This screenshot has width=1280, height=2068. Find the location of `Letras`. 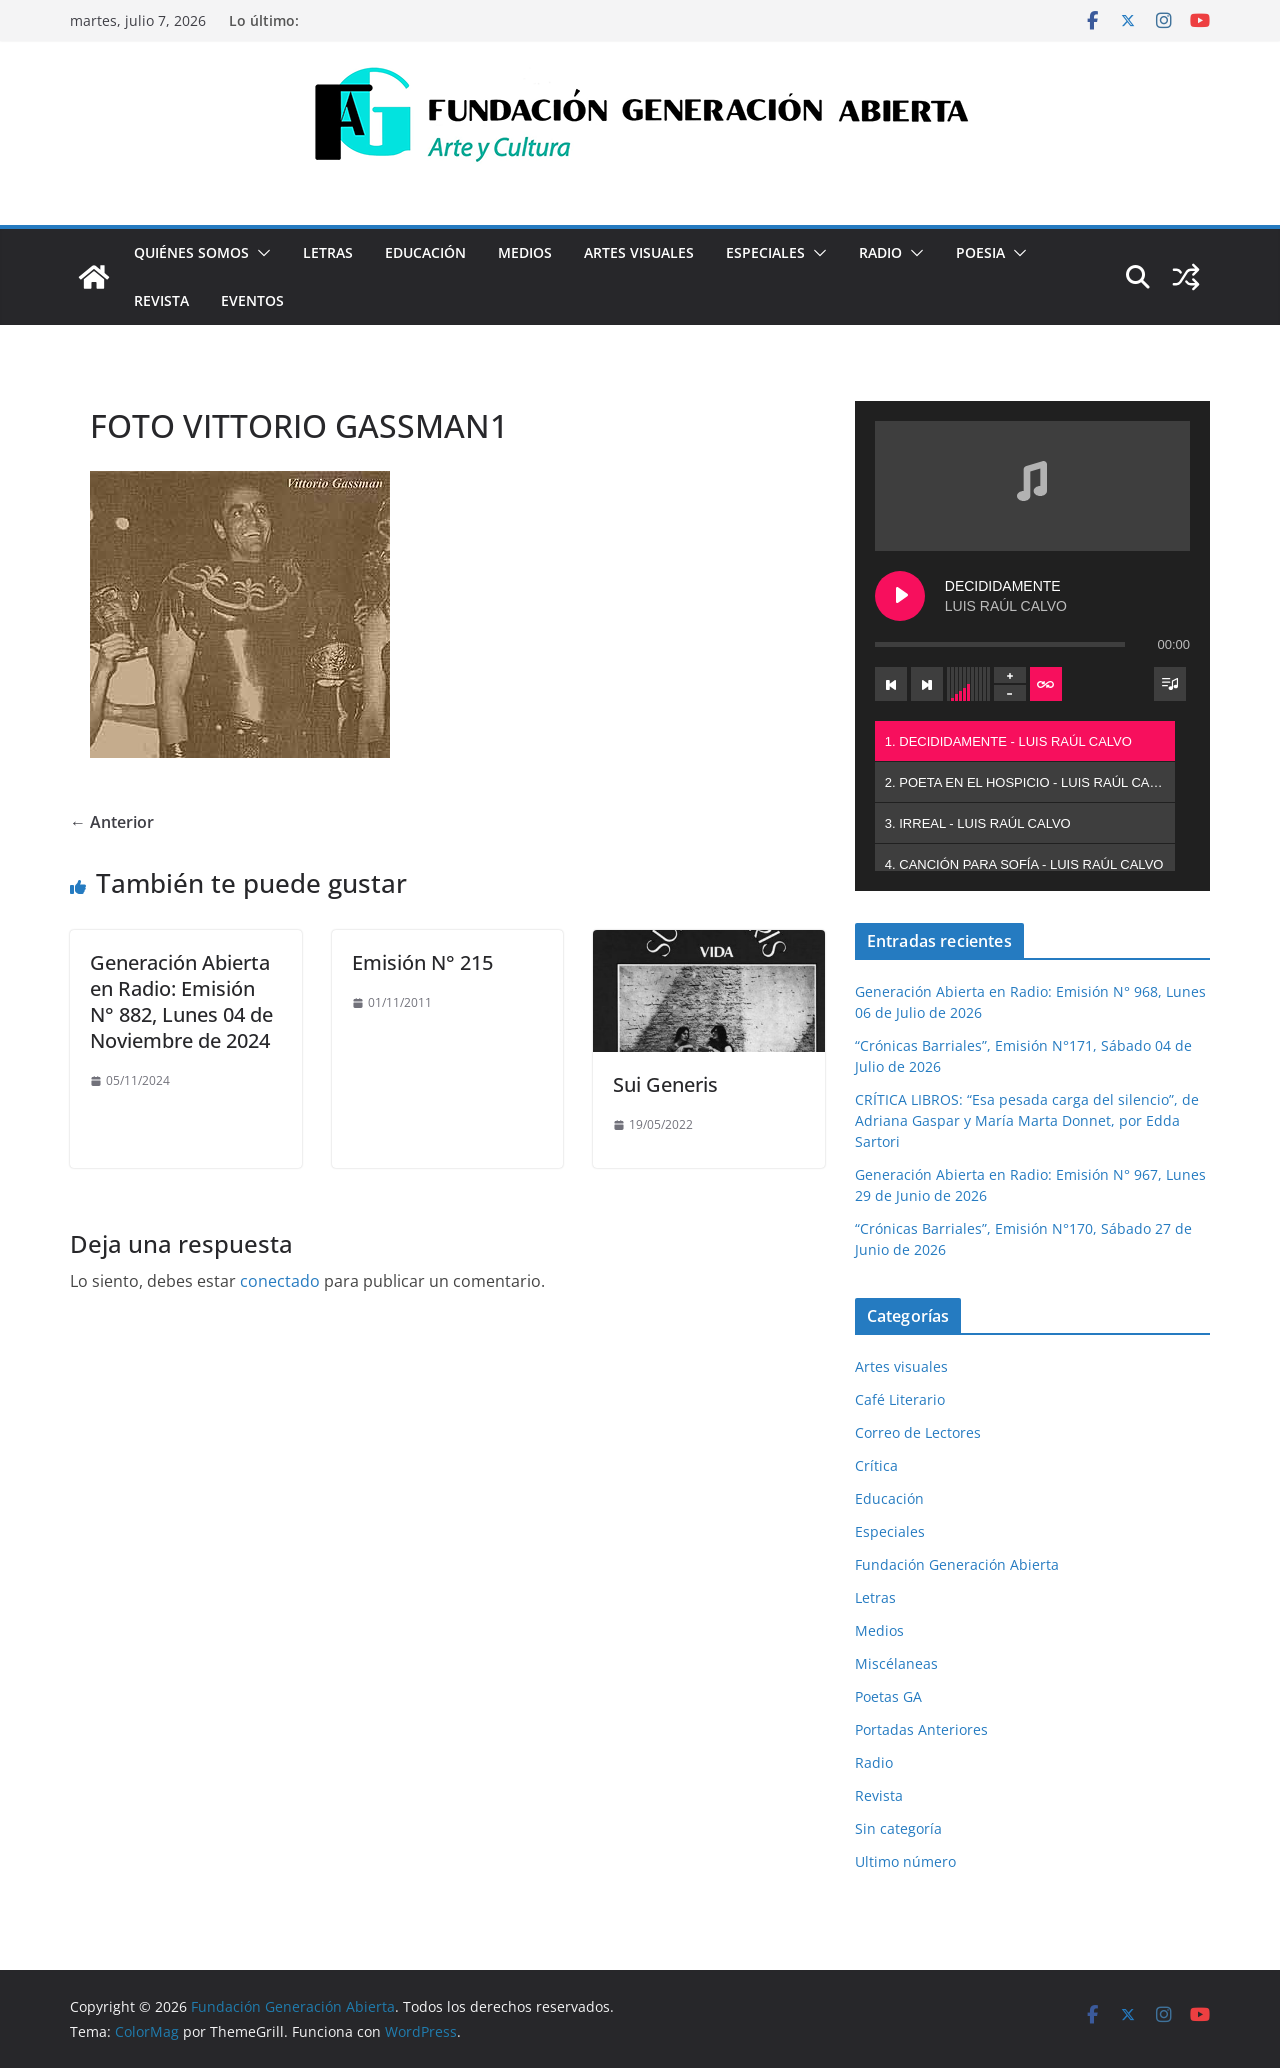

Letras is located at coordinates (328, 252).